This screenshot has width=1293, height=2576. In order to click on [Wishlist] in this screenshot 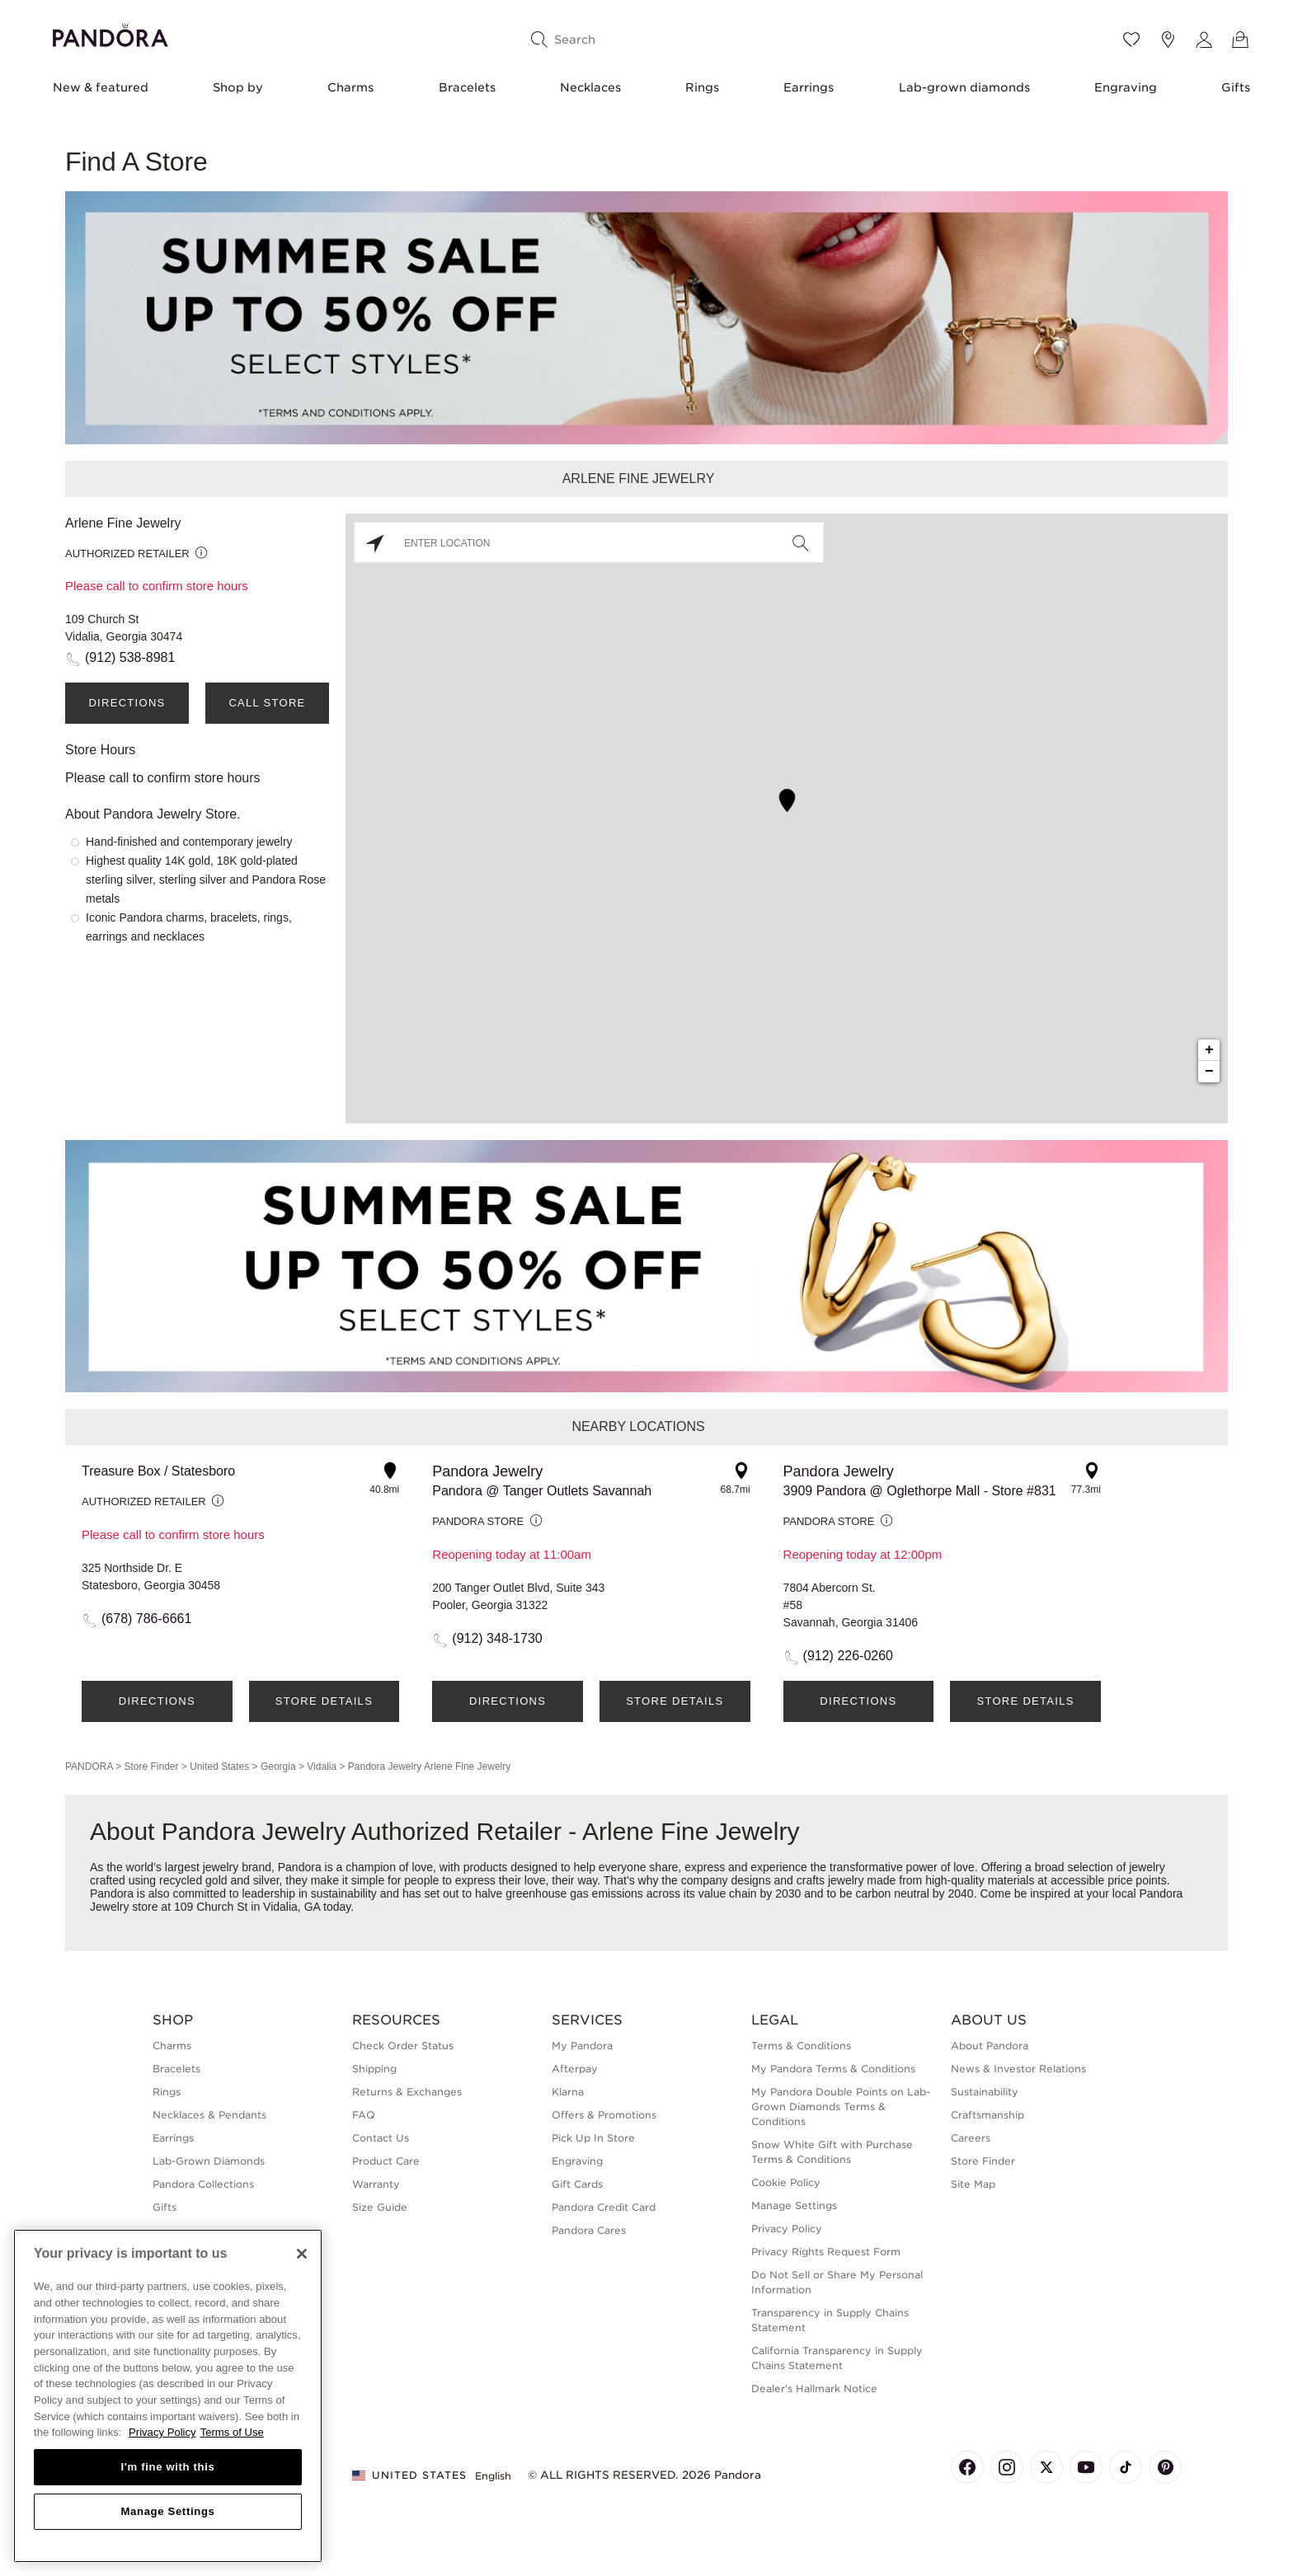, I will do `click(1131, 39)`.